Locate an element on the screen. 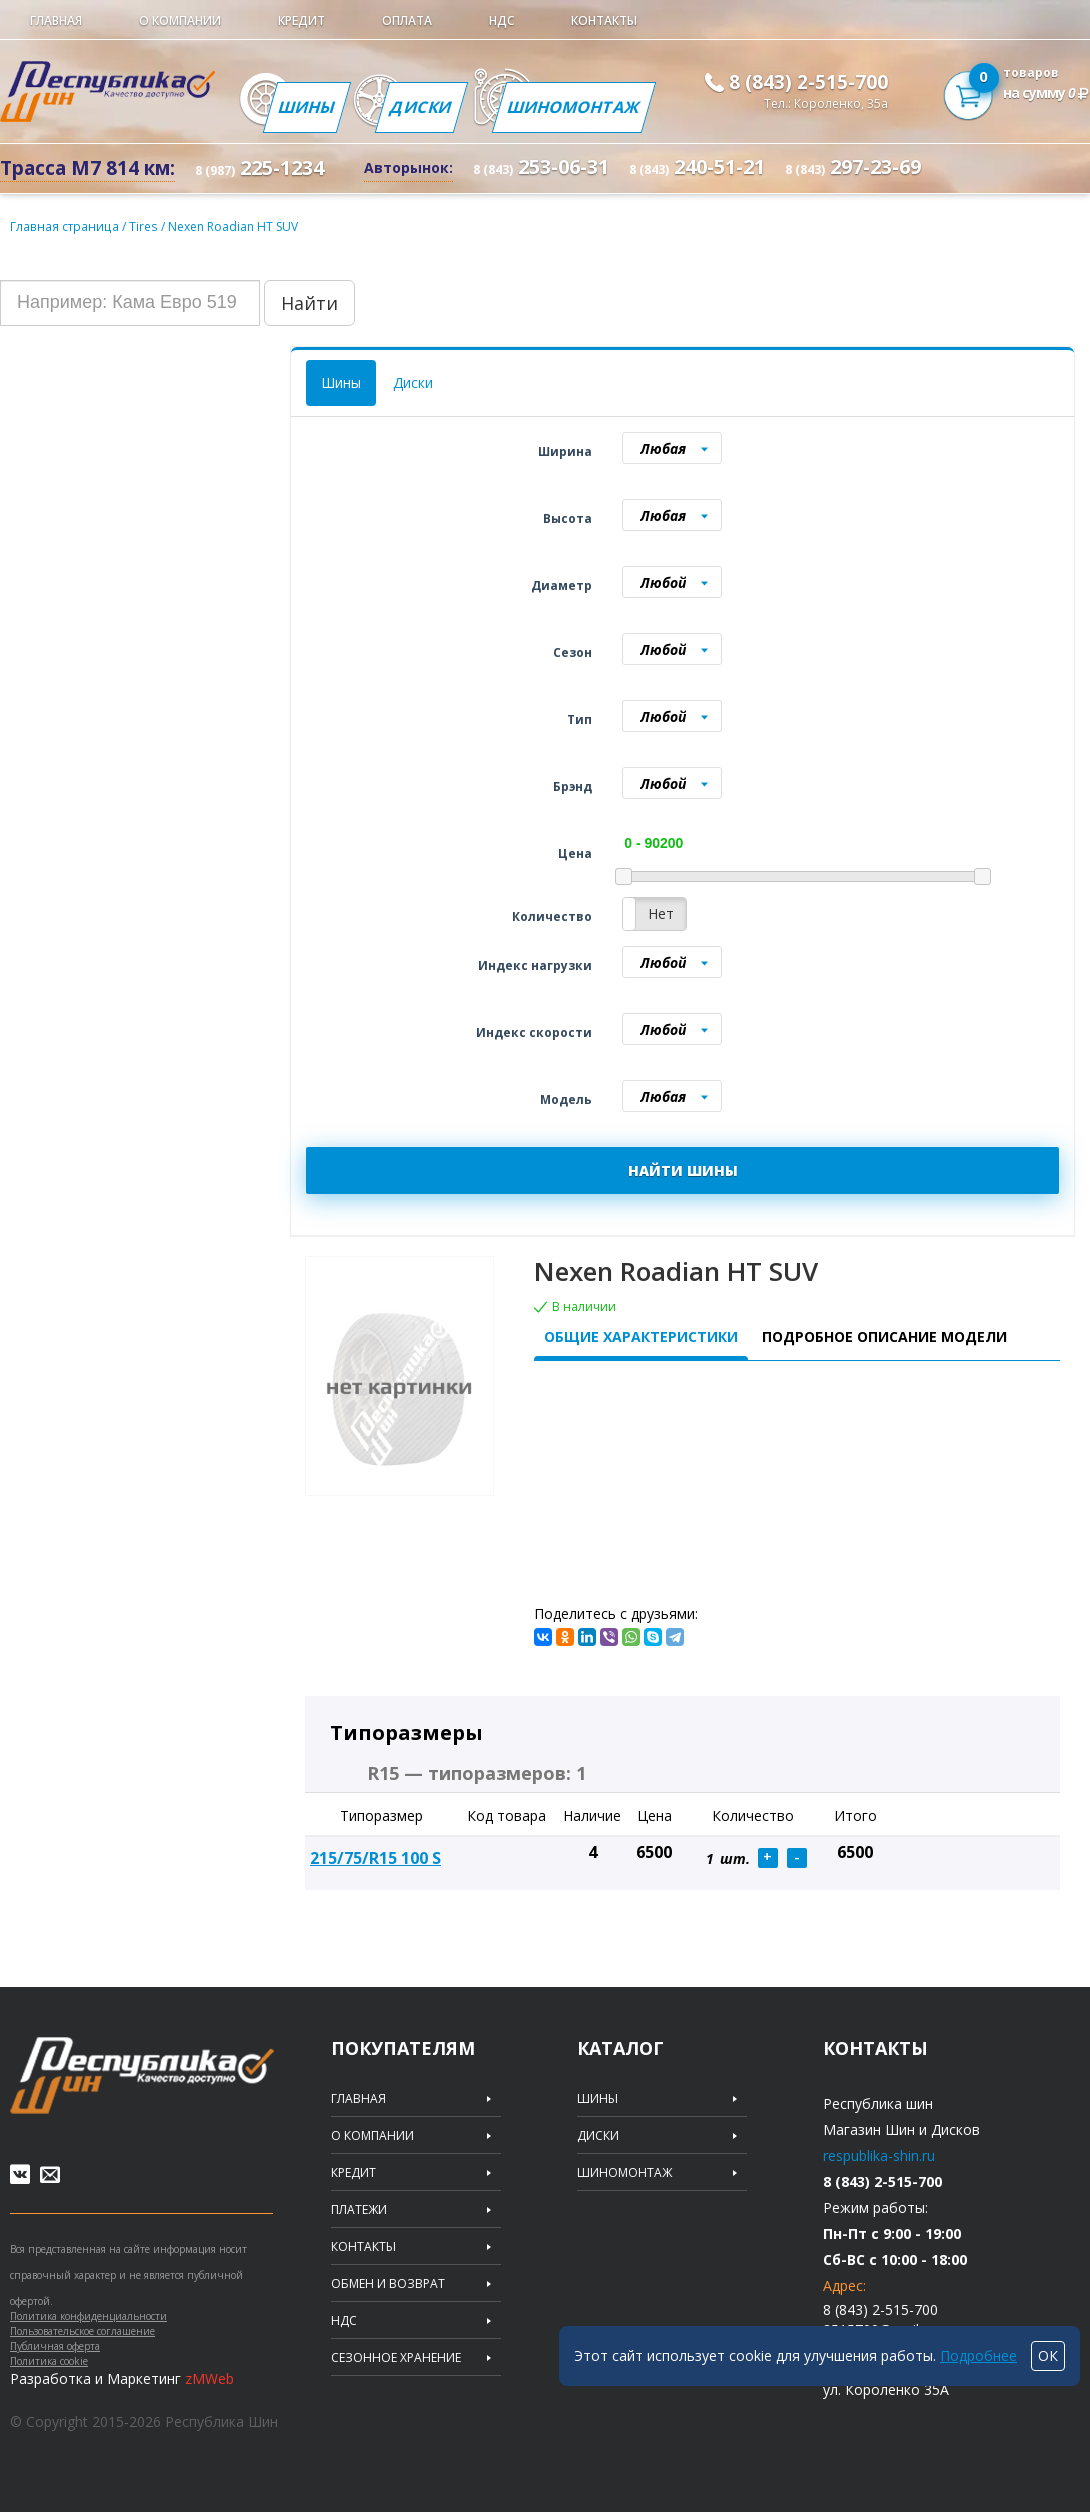  respublika-shin.ru is located at coordinates (879, 2155).